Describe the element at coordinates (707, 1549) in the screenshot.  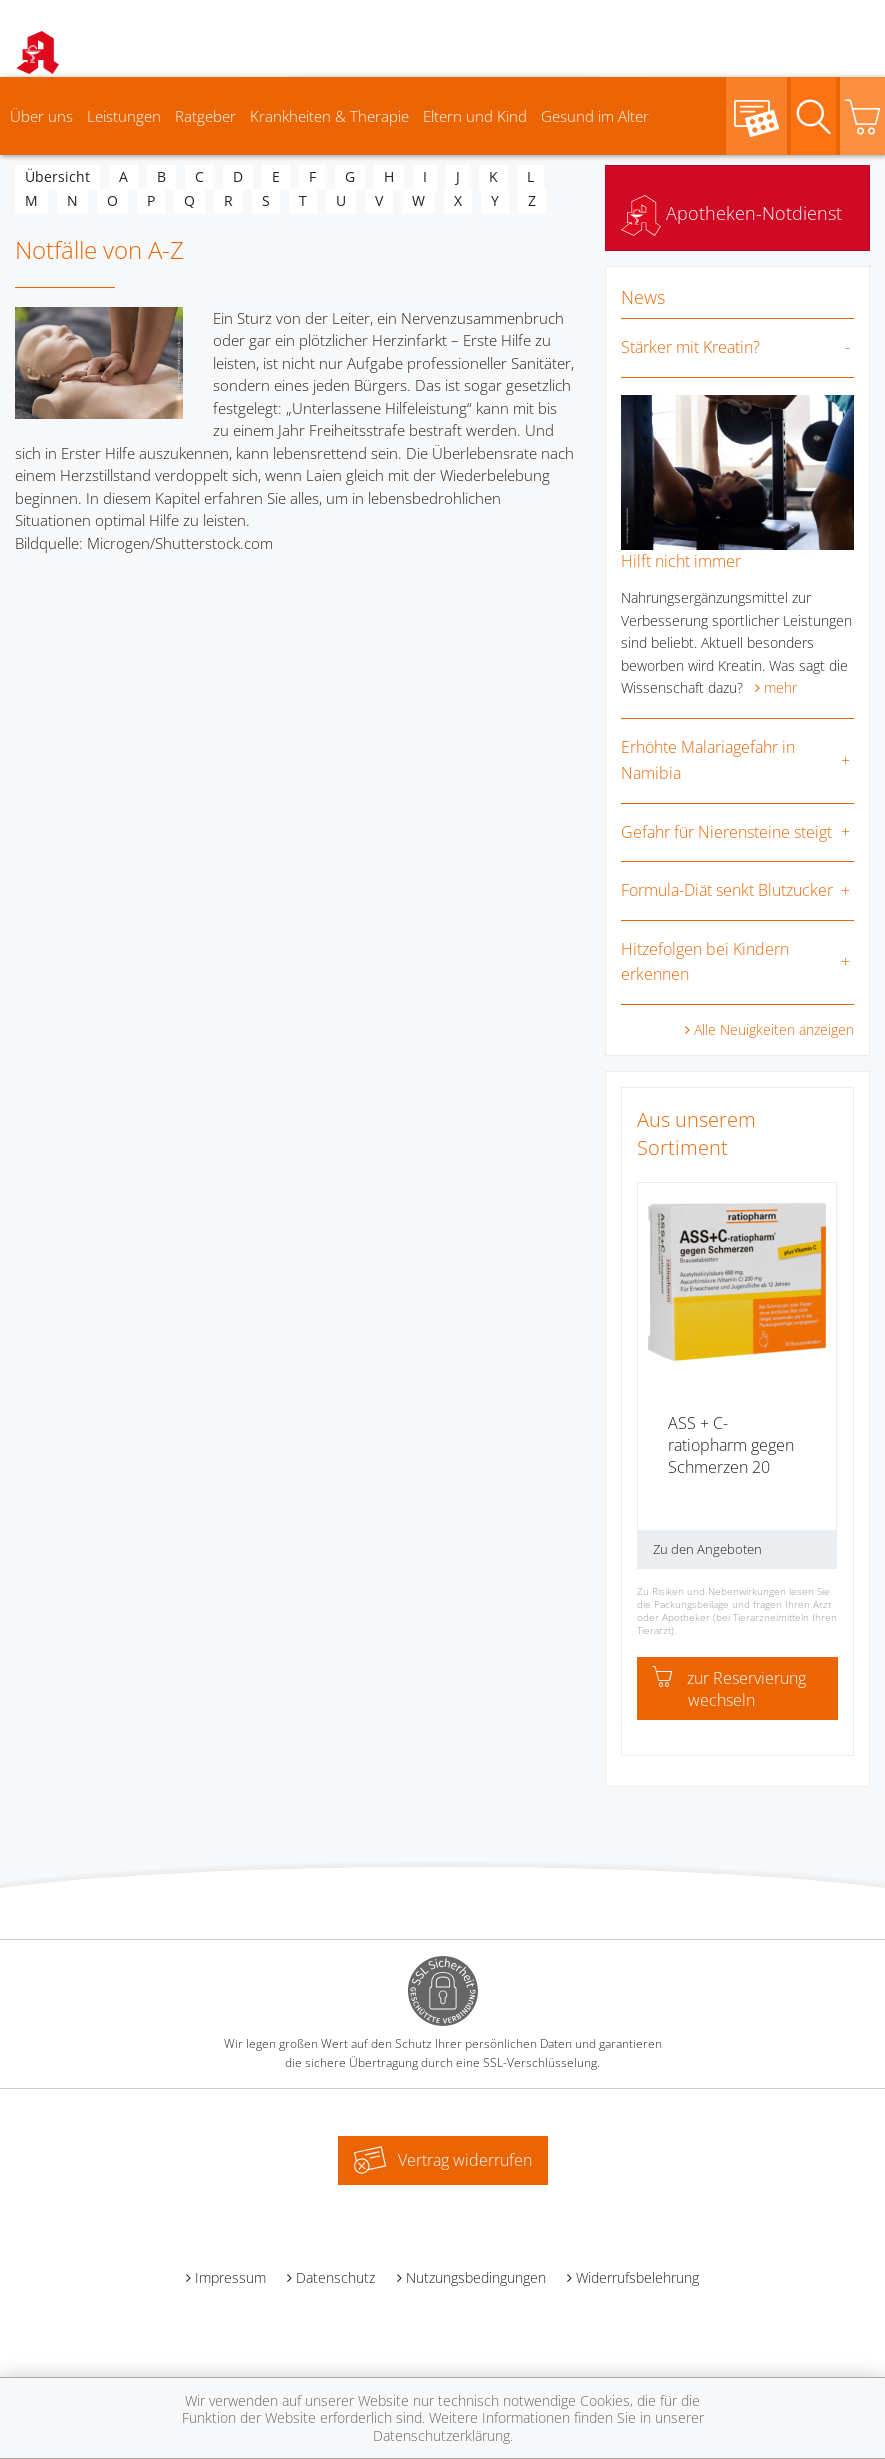
I see `Zu den Angeboten` at that location.